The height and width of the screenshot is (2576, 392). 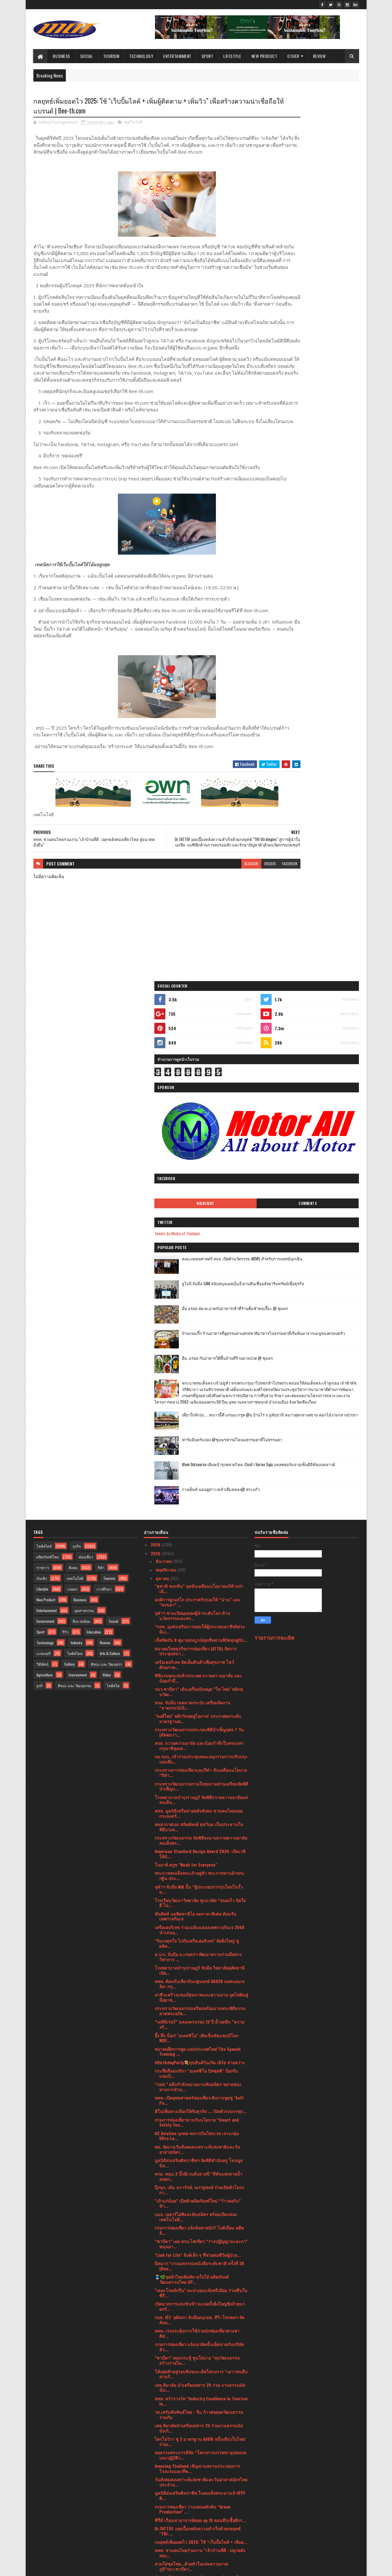 I want to click on สิงหาคม, so click(x=164, y=2416).